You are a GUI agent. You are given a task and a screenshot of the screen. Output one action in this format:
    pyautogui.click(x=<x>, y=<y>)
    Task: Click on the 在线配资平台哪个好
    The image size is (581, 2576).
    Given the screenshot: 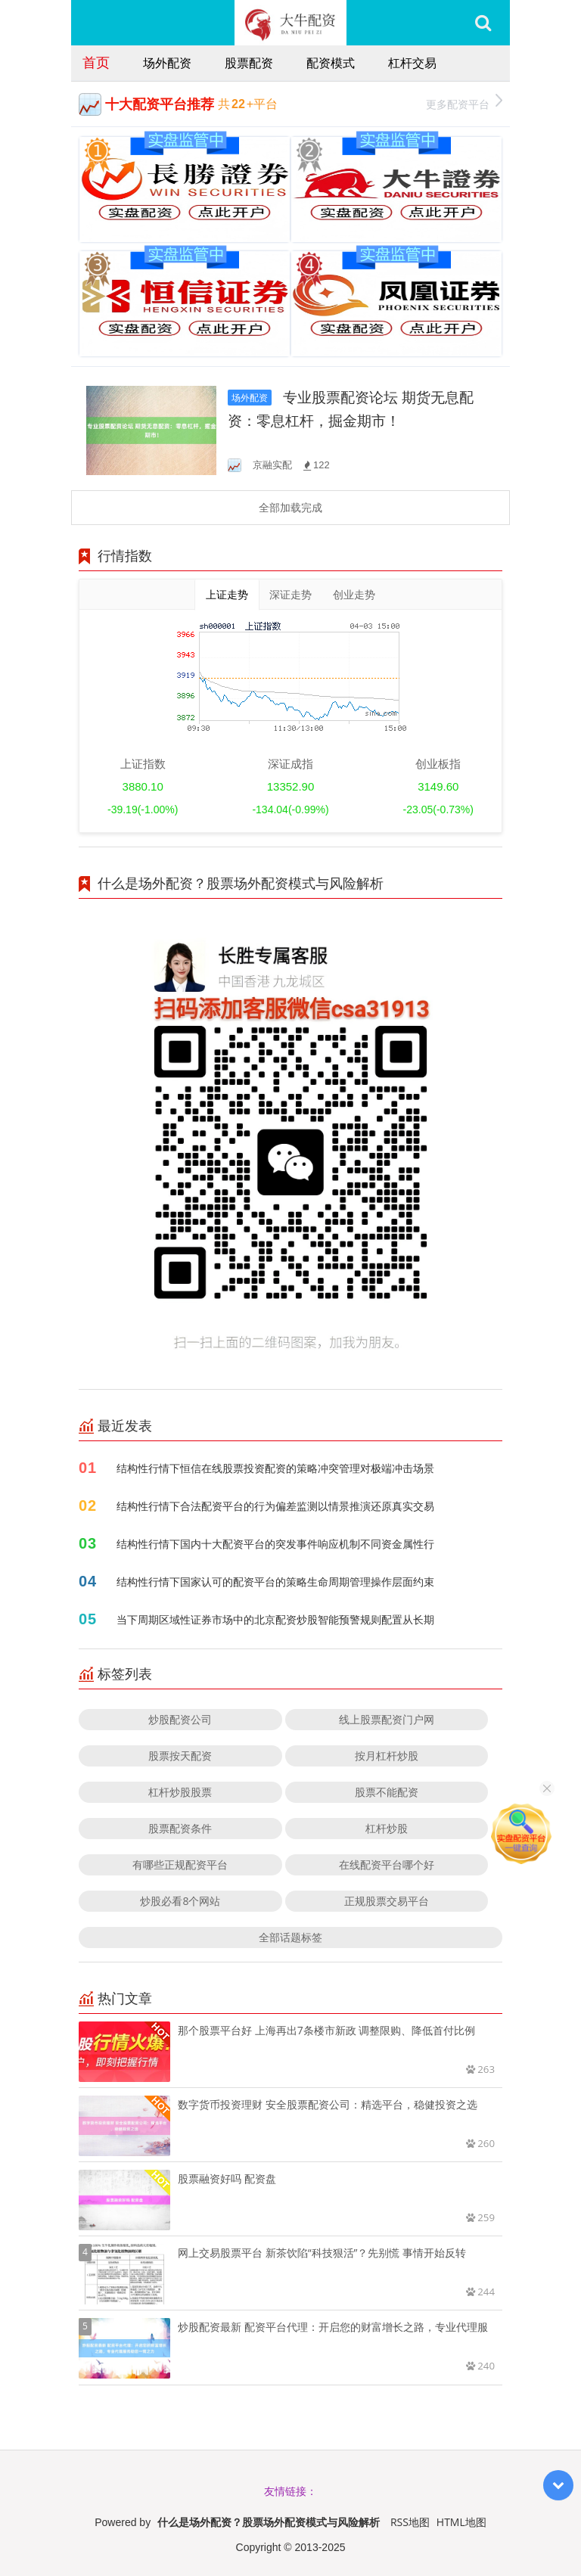 What is the action you would take?
    pyautogui.click(x=386, y=1864)
    